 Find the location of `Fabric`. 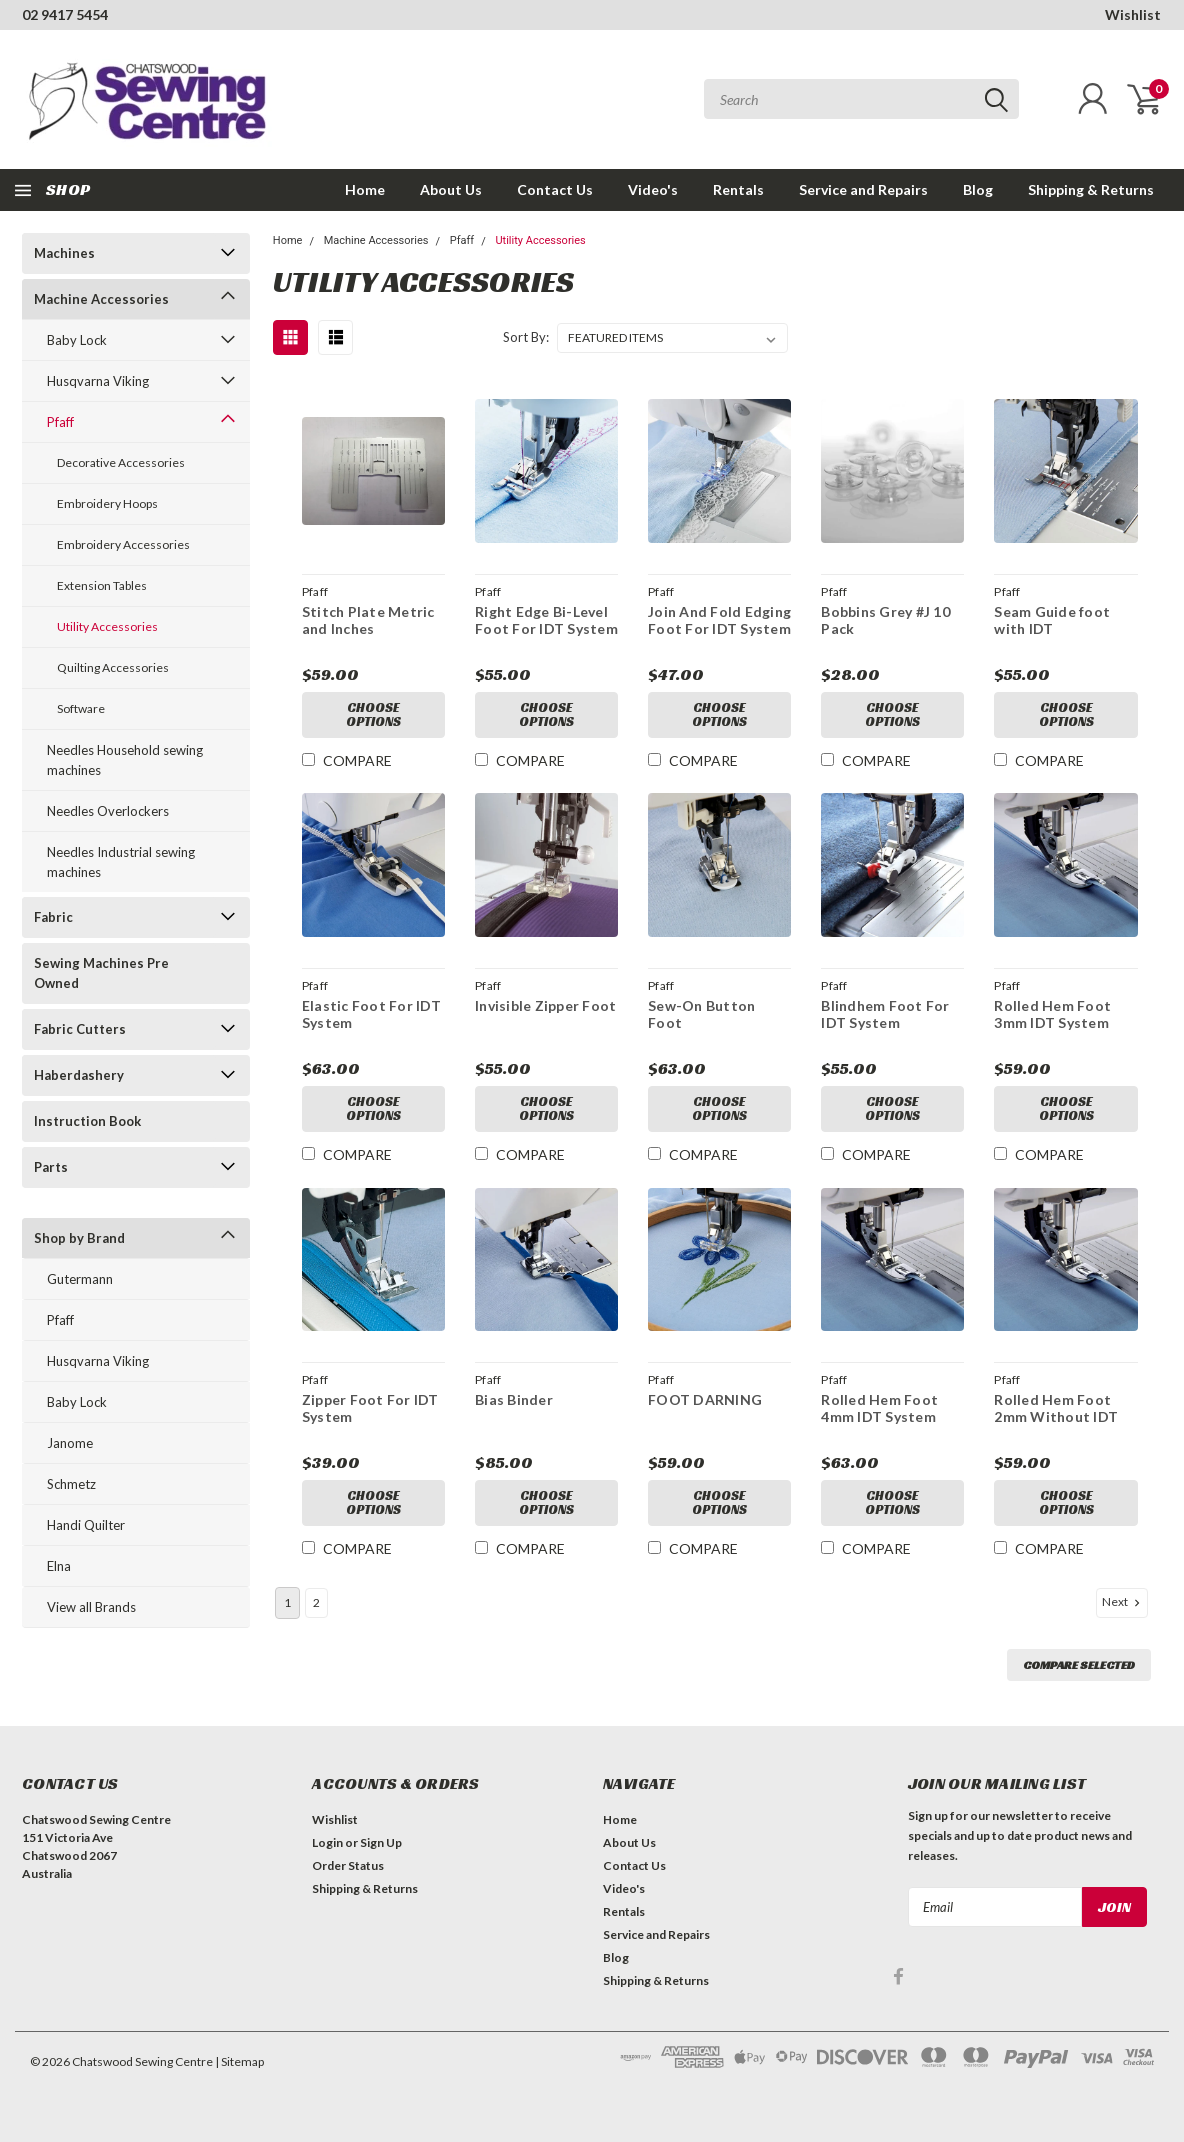

Fabric is located at coordinates (53, 917).